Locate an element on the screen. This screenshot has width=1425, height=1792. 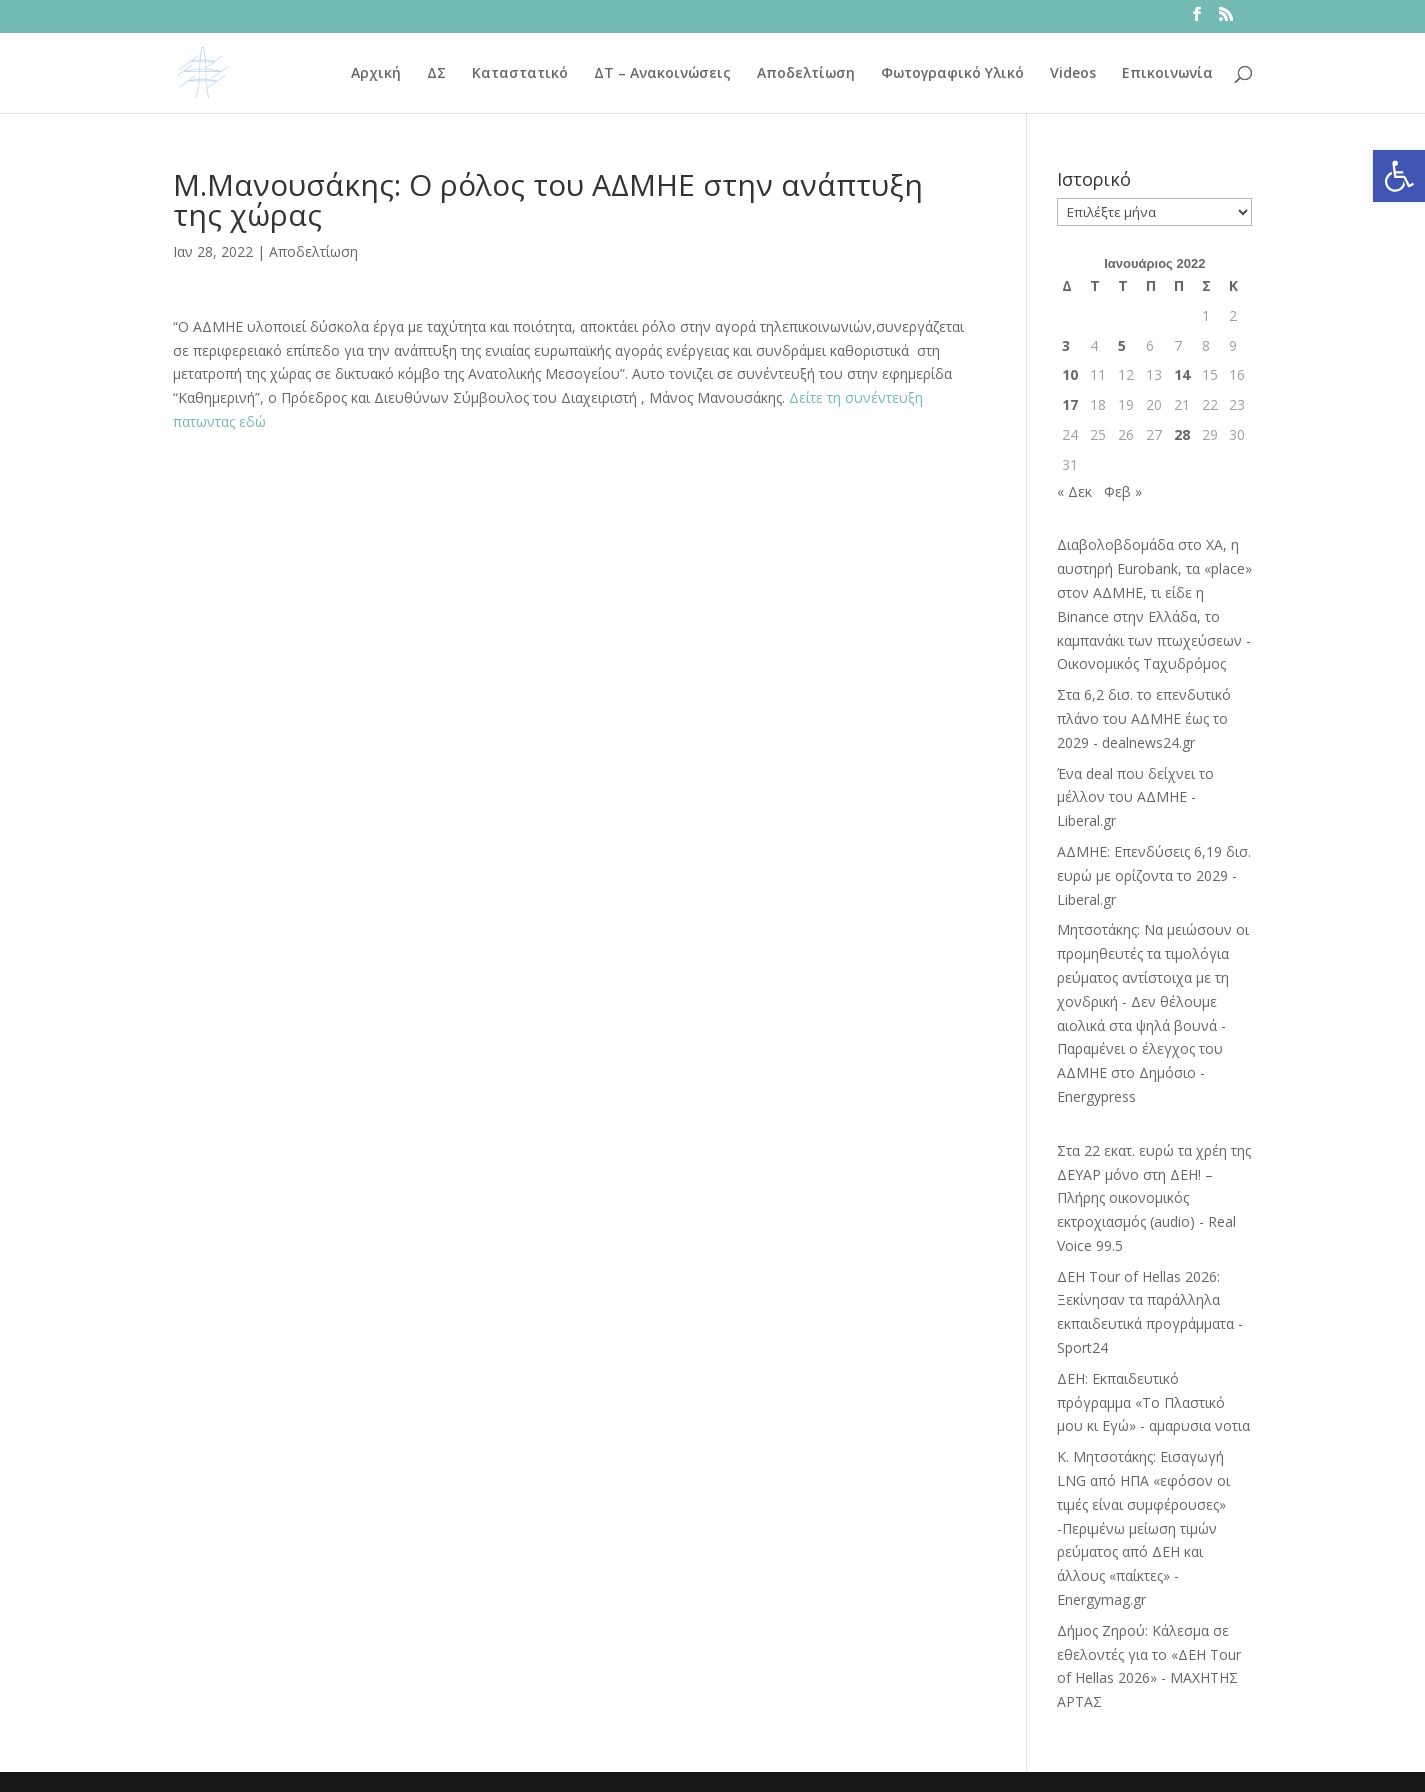
Φεβ » is located at coordinates (1123, 491).